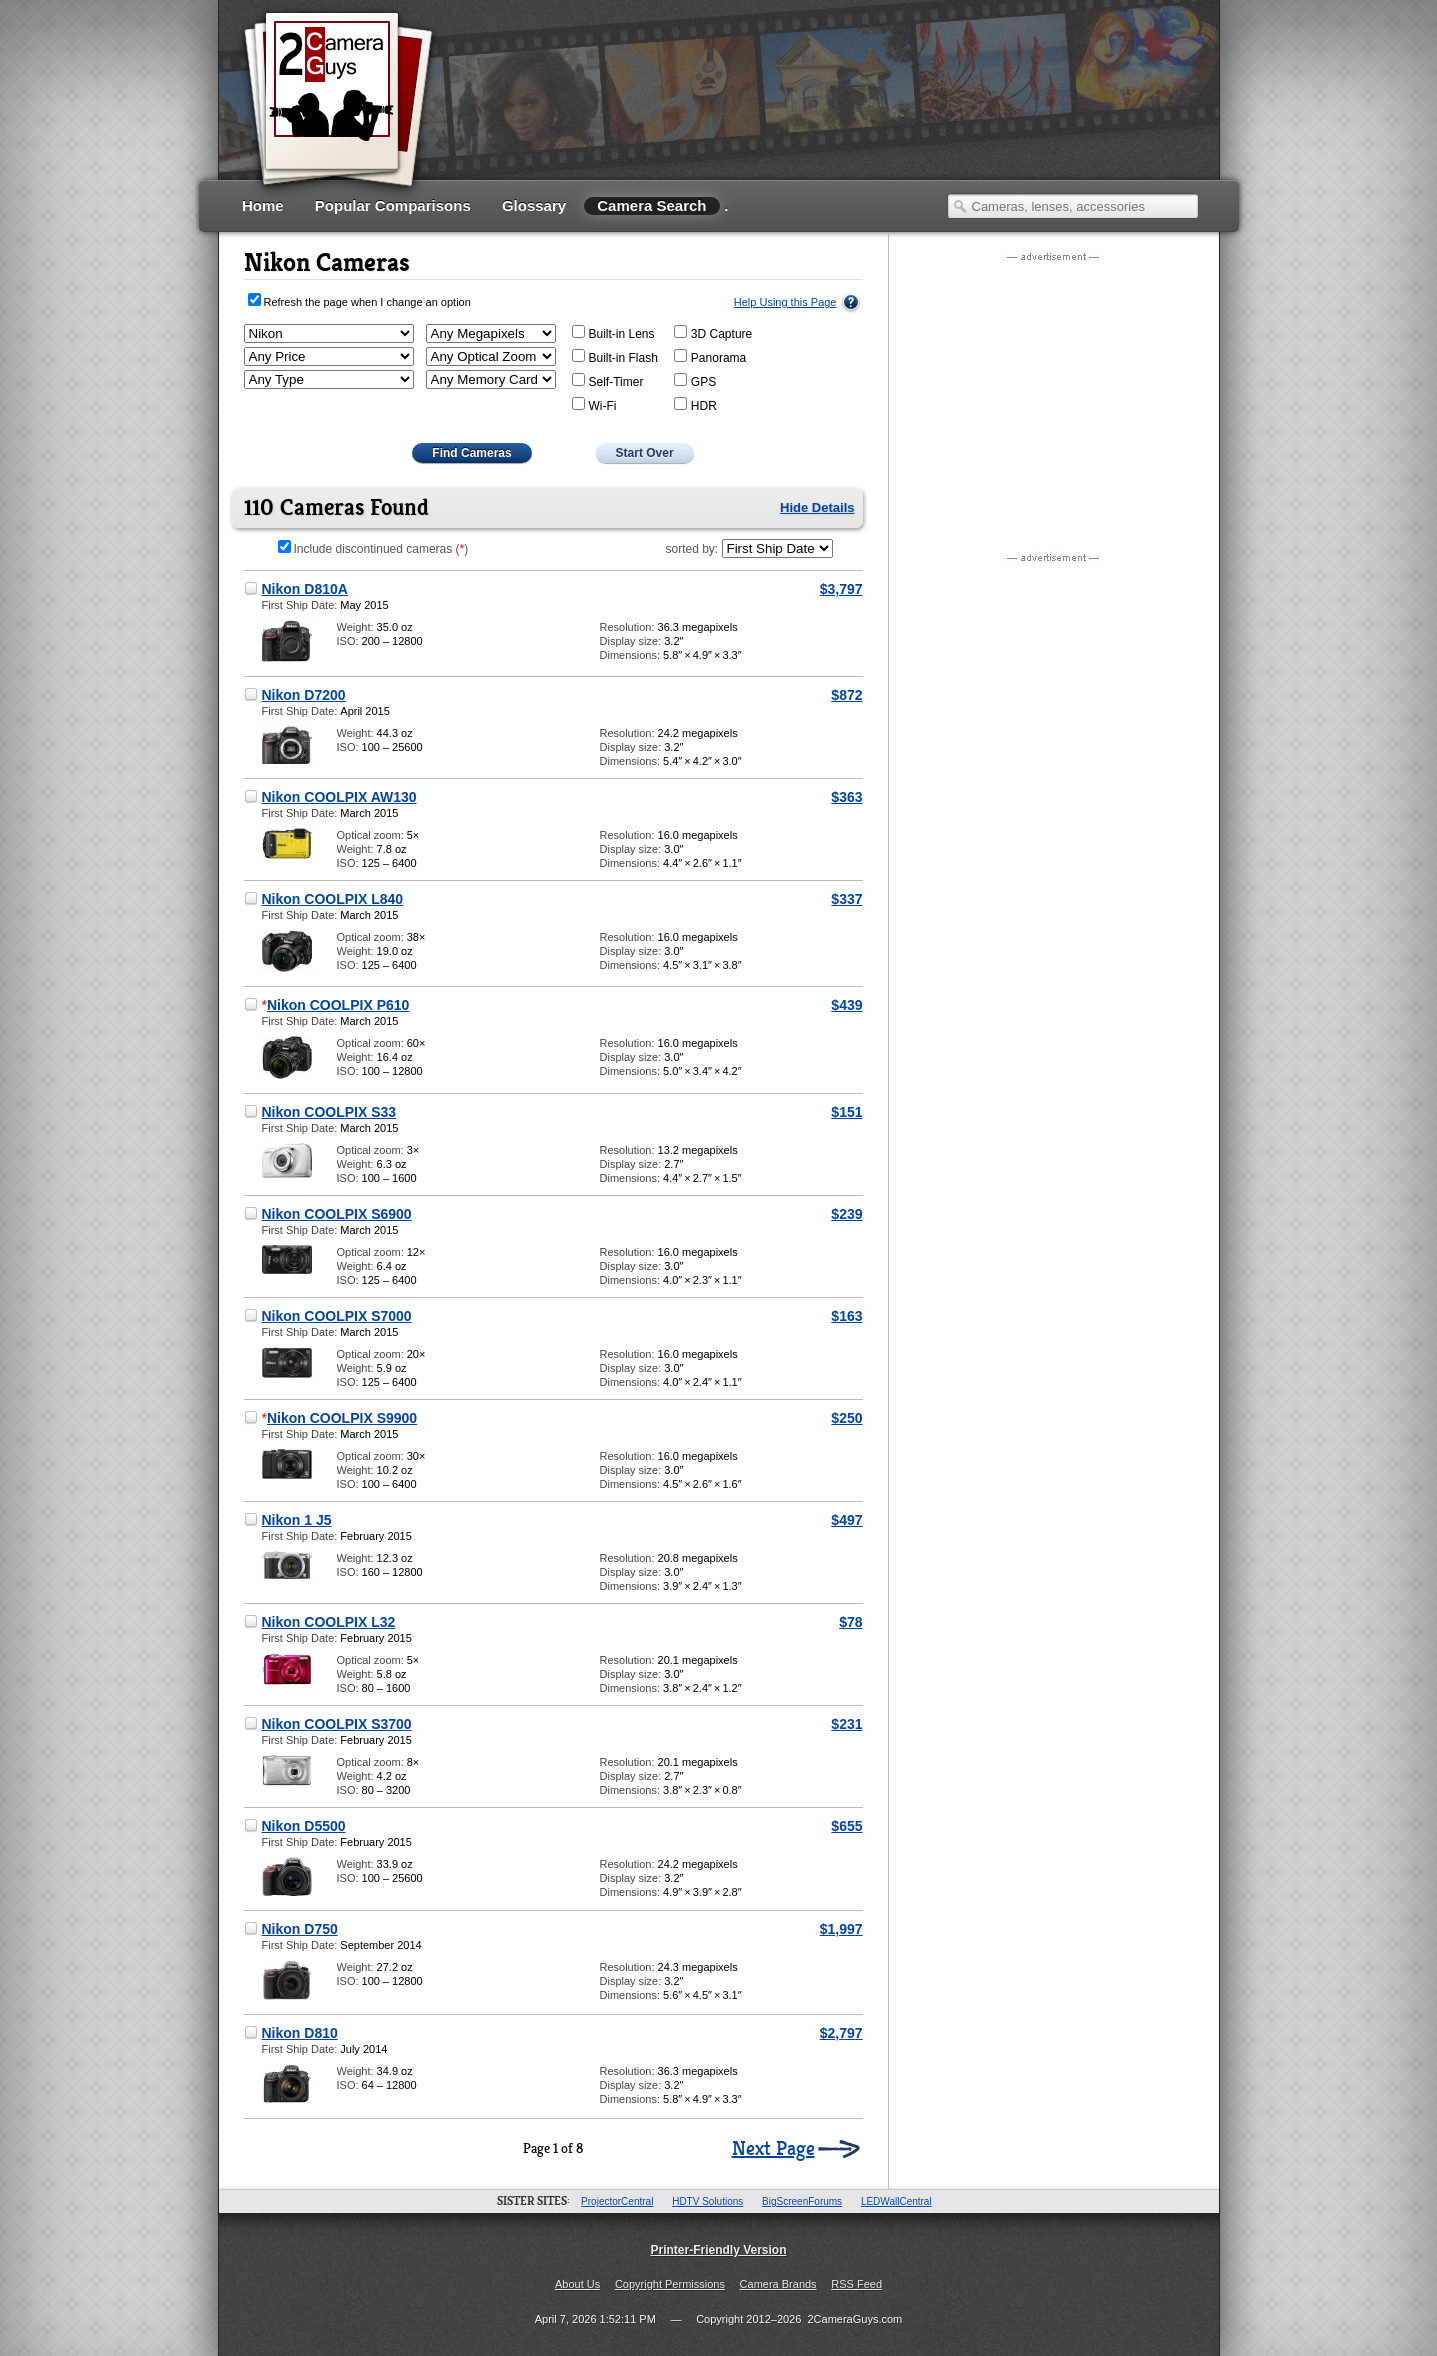 The height and width of the screenshot is (2356, 1437). Describe the element at coordinates (710, 357) in the screenshot. I see `Panorama` at that location.